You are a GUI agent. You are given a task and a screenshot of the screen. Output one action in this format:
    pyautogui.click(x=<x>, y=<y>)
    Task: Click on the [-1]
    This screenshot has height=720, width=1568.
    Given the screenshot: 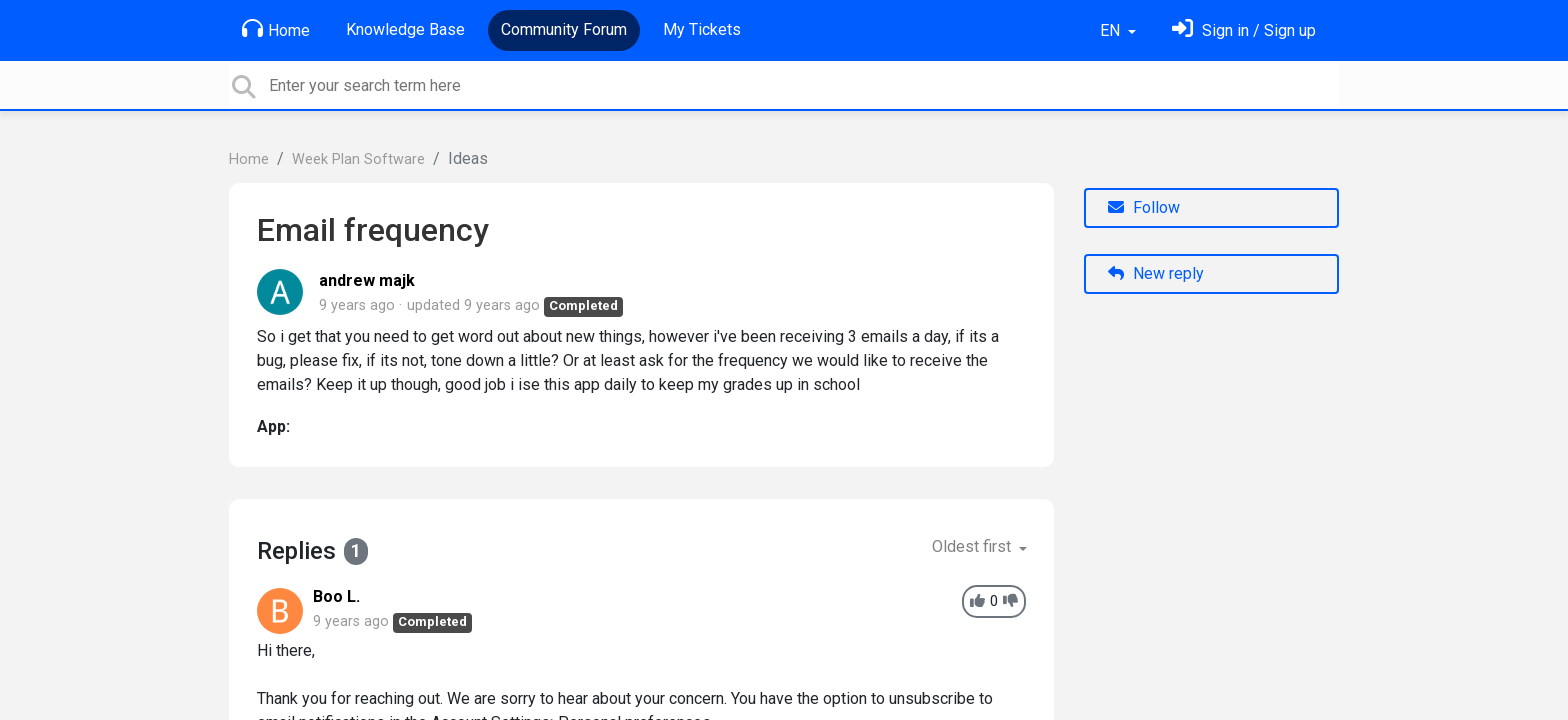 What is the action you would take?
    pyautogui.click(x=1010, y=601)
    